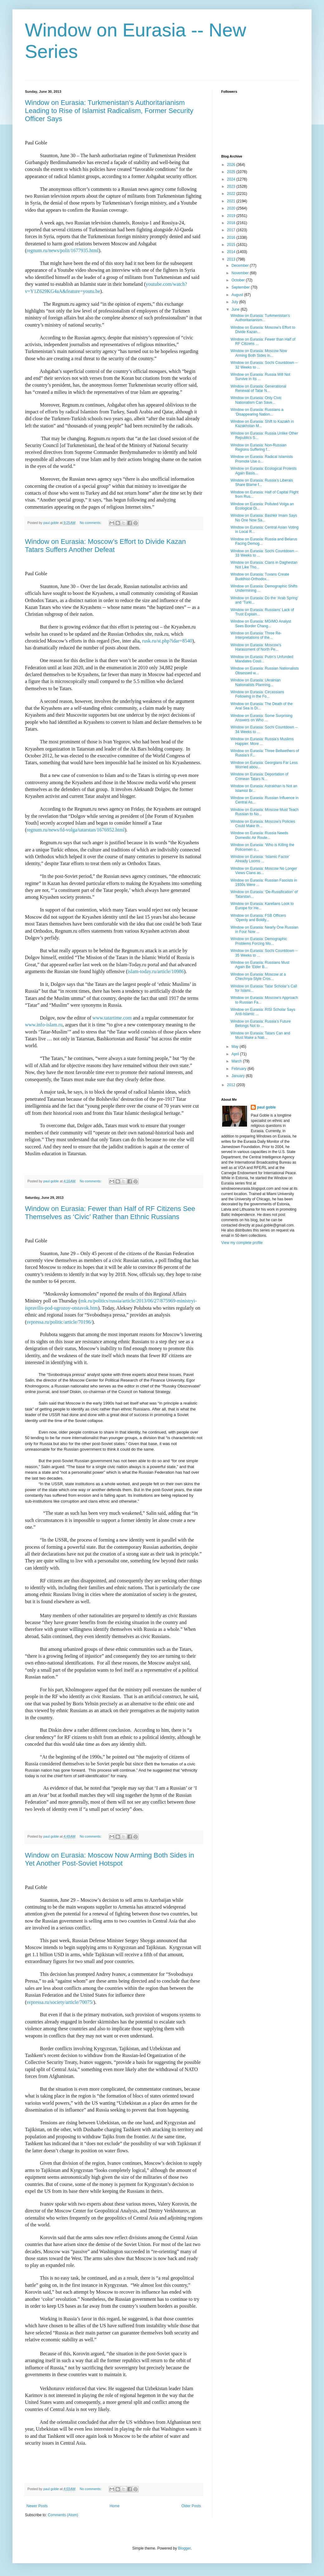  I want to click on Window on Eurasia: Three Re-Interpretations of the..., so click(256, 635).